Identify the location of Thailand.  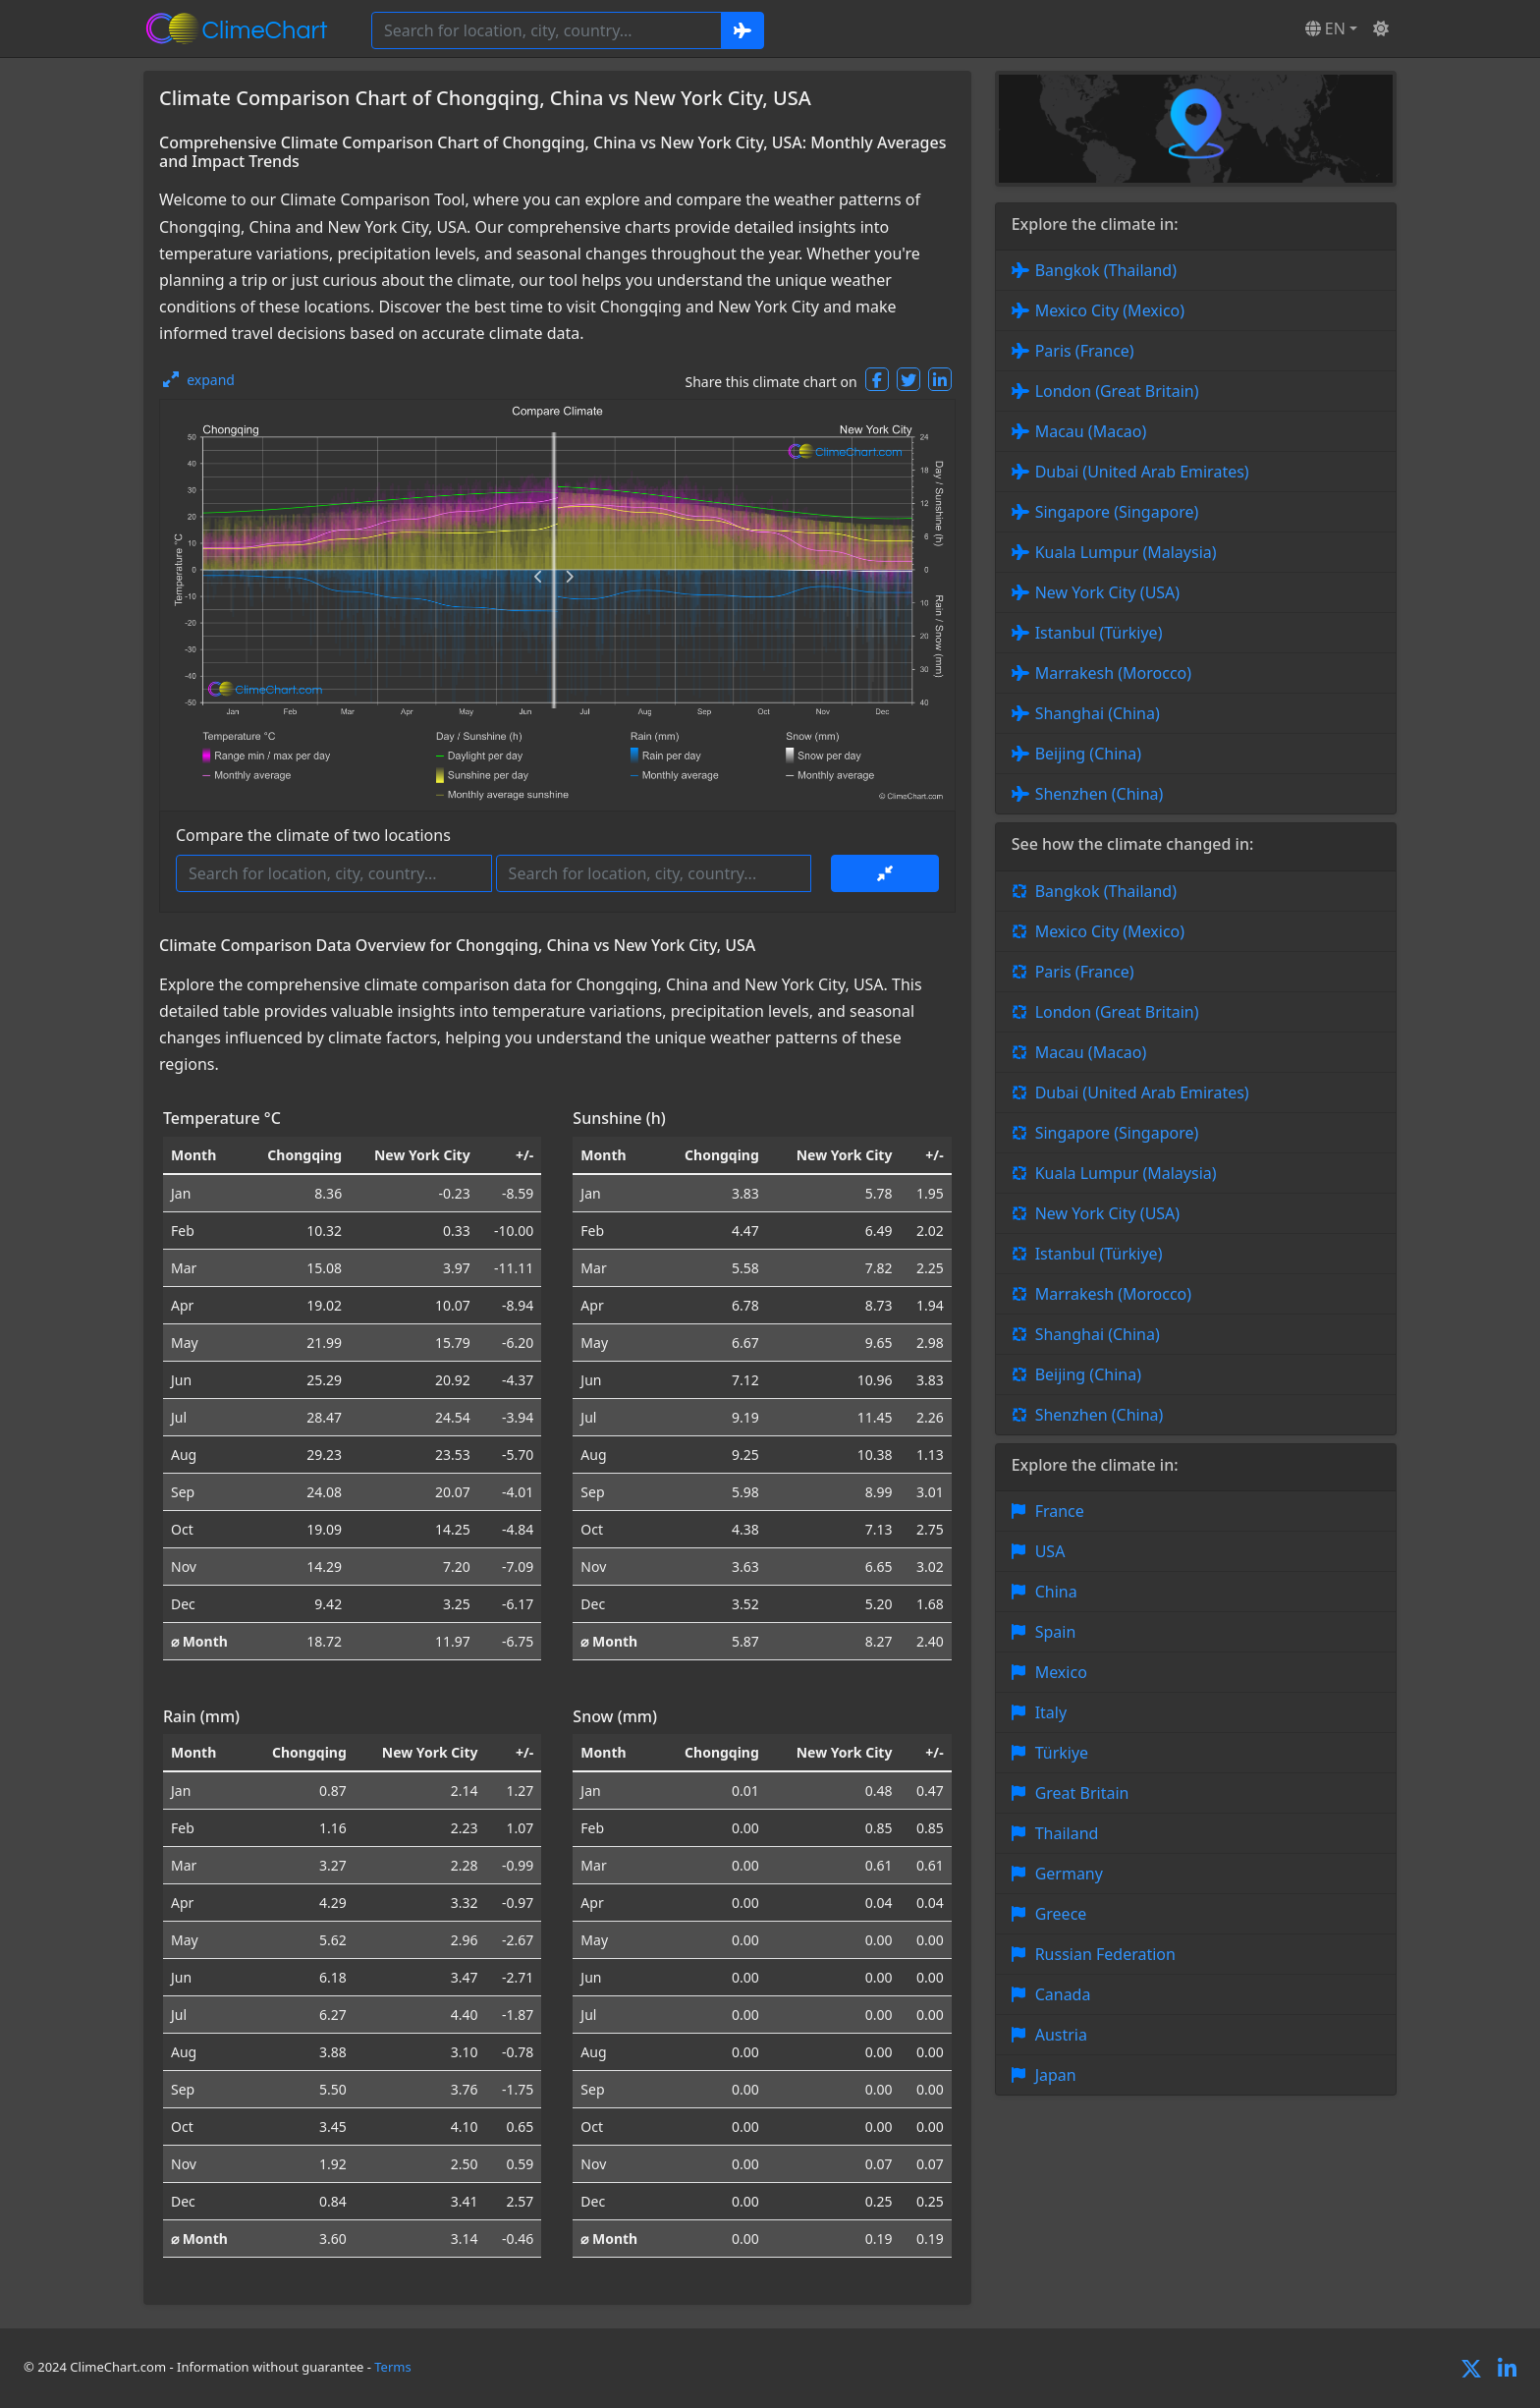
(1067, 1833).